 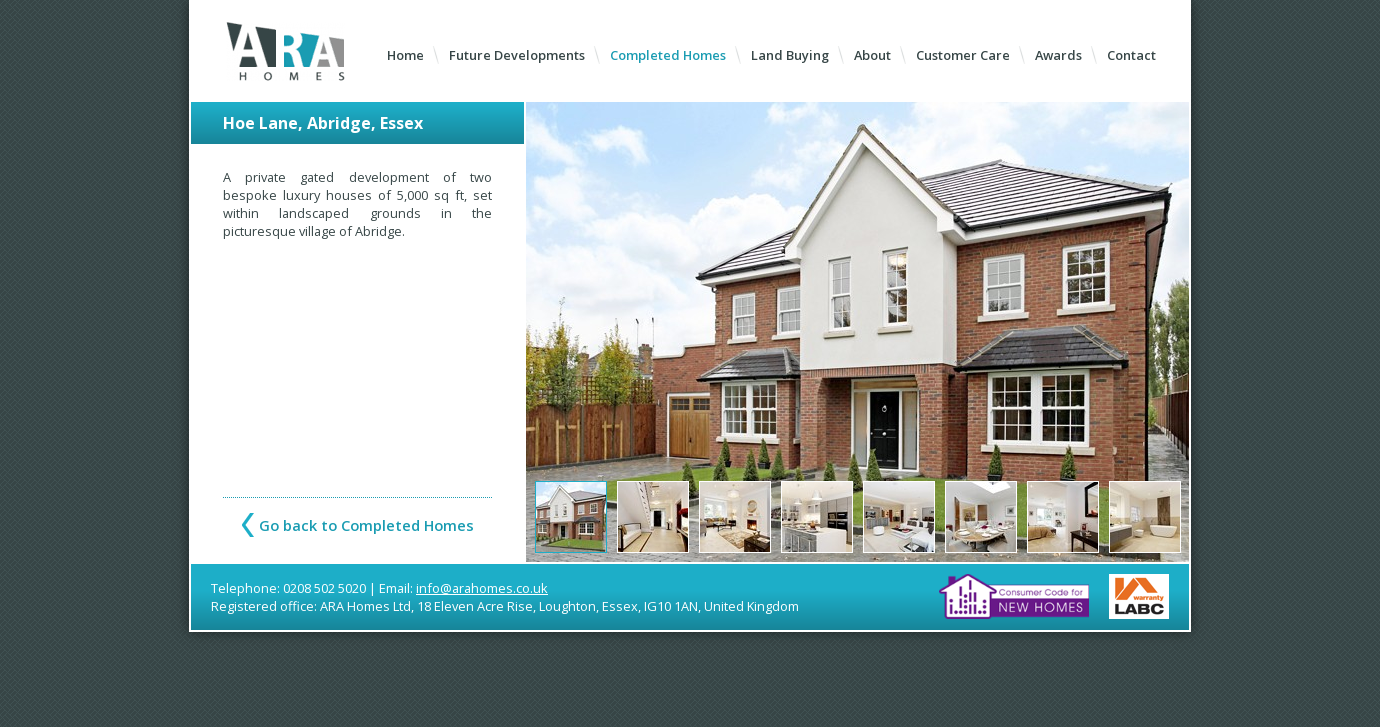 What do you see at coordinates (405, 55) in the screenshot?
I see `Home` at bounding box center [405, 55].